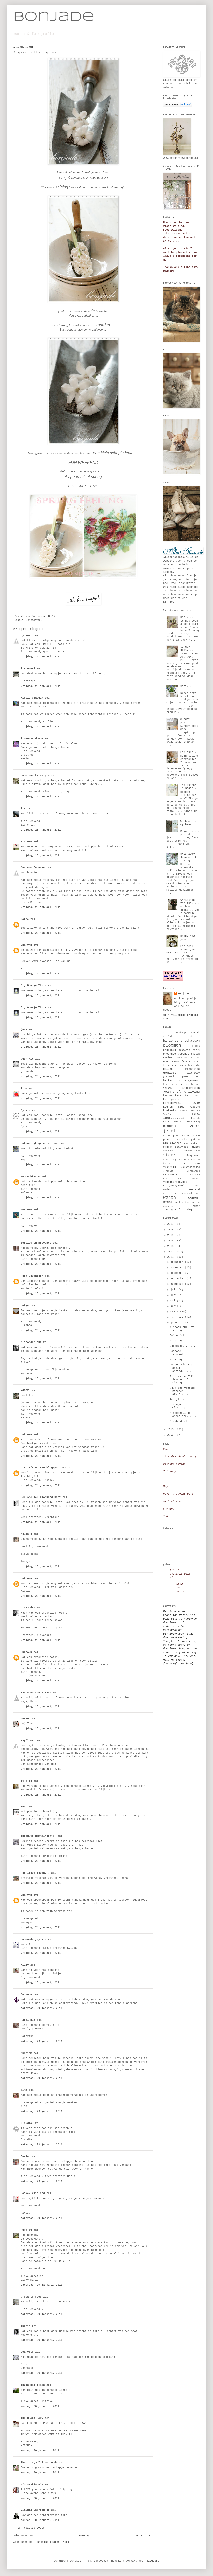  Describe the element at coordinates (175, 1182) in the screenshot. I see `voorjaarsgevoel` at that location.